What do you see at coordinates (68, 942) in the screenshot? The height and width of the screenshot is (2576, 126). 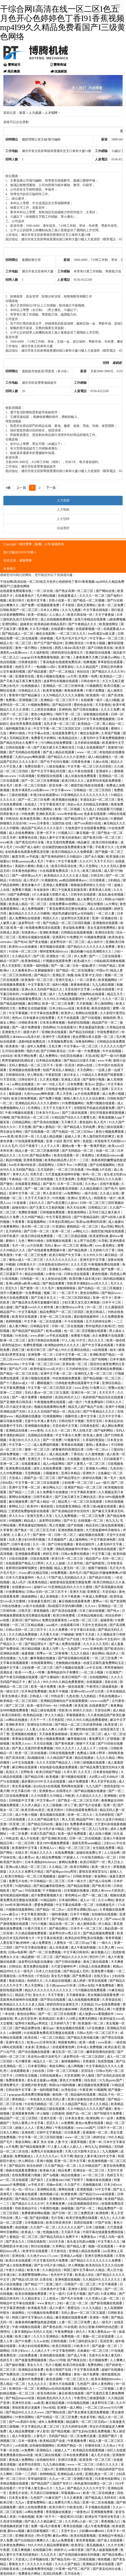 I see `波多野结衣一区二区三区` at bounding box center [68, 942].